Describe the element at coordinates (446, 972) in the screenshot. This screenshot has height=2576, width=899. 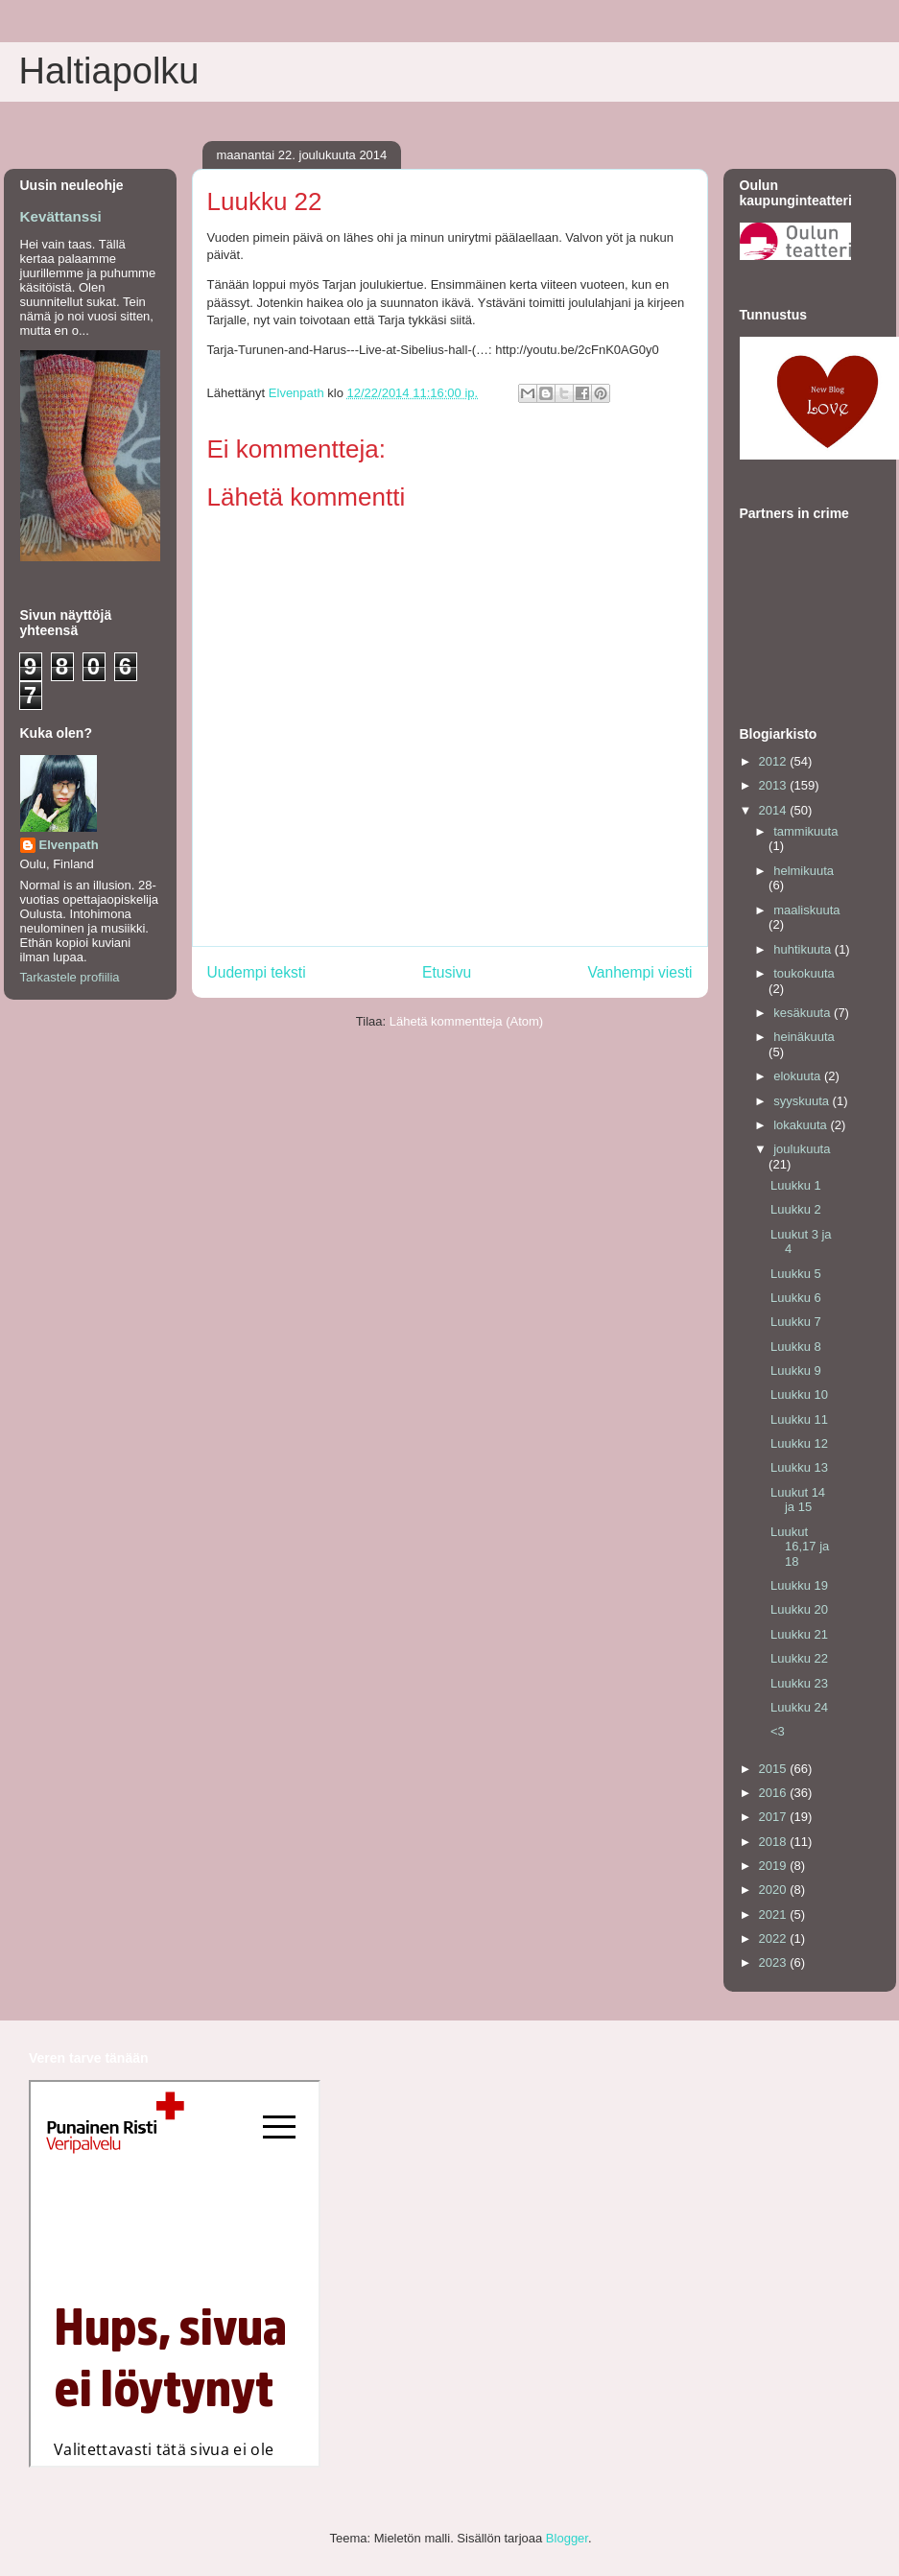
I see `Etusivu` at that location.